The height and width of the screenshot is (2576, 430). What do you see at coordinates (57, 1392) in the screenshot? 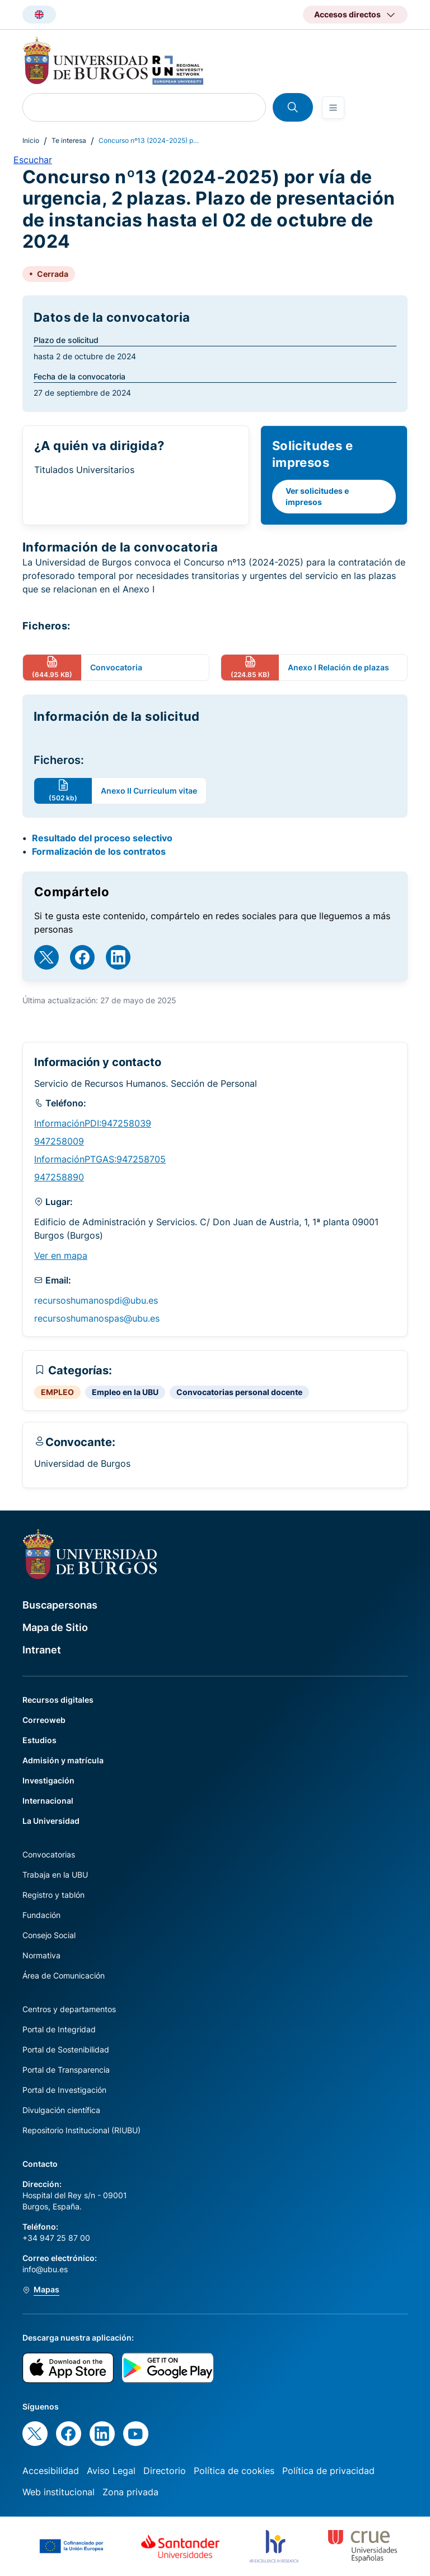
I see `EMPLEO` at bounding box center [57, 1392].